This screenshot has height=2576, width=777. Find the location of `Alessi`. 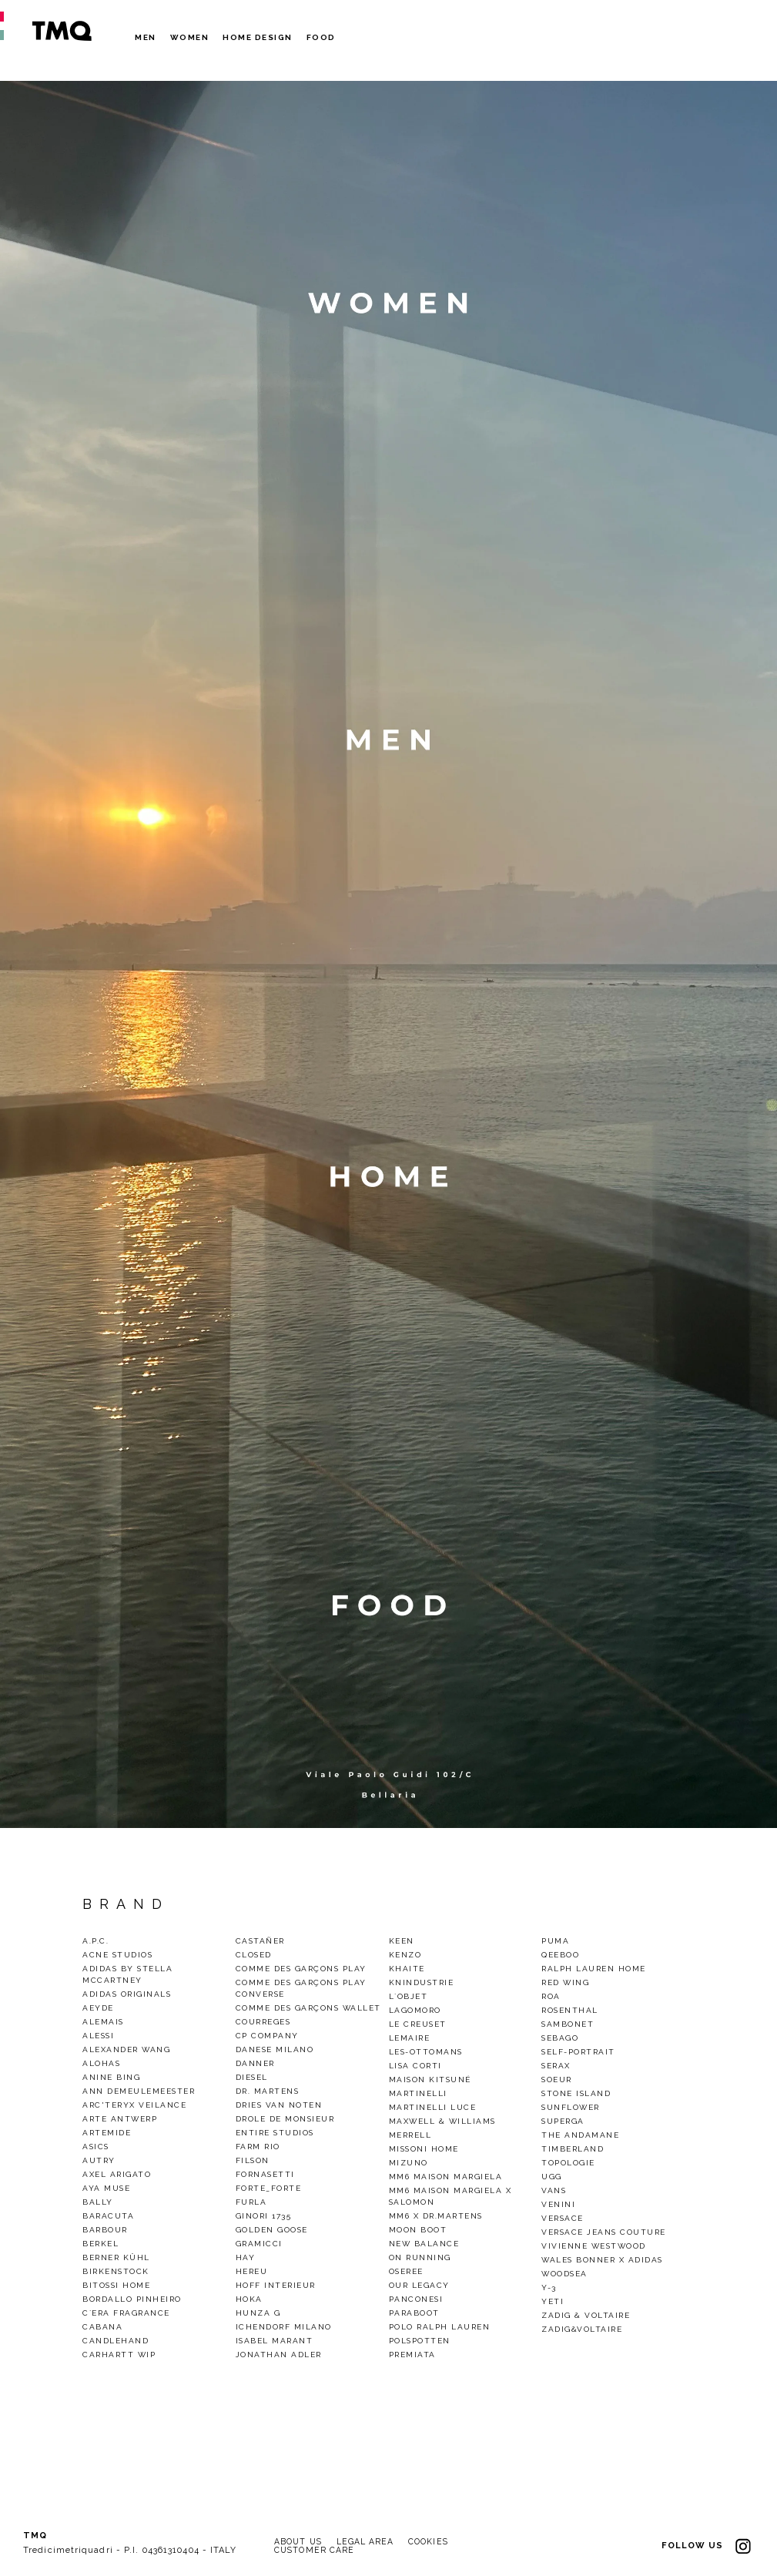

Alessi is located at coordinates (98, 2035).